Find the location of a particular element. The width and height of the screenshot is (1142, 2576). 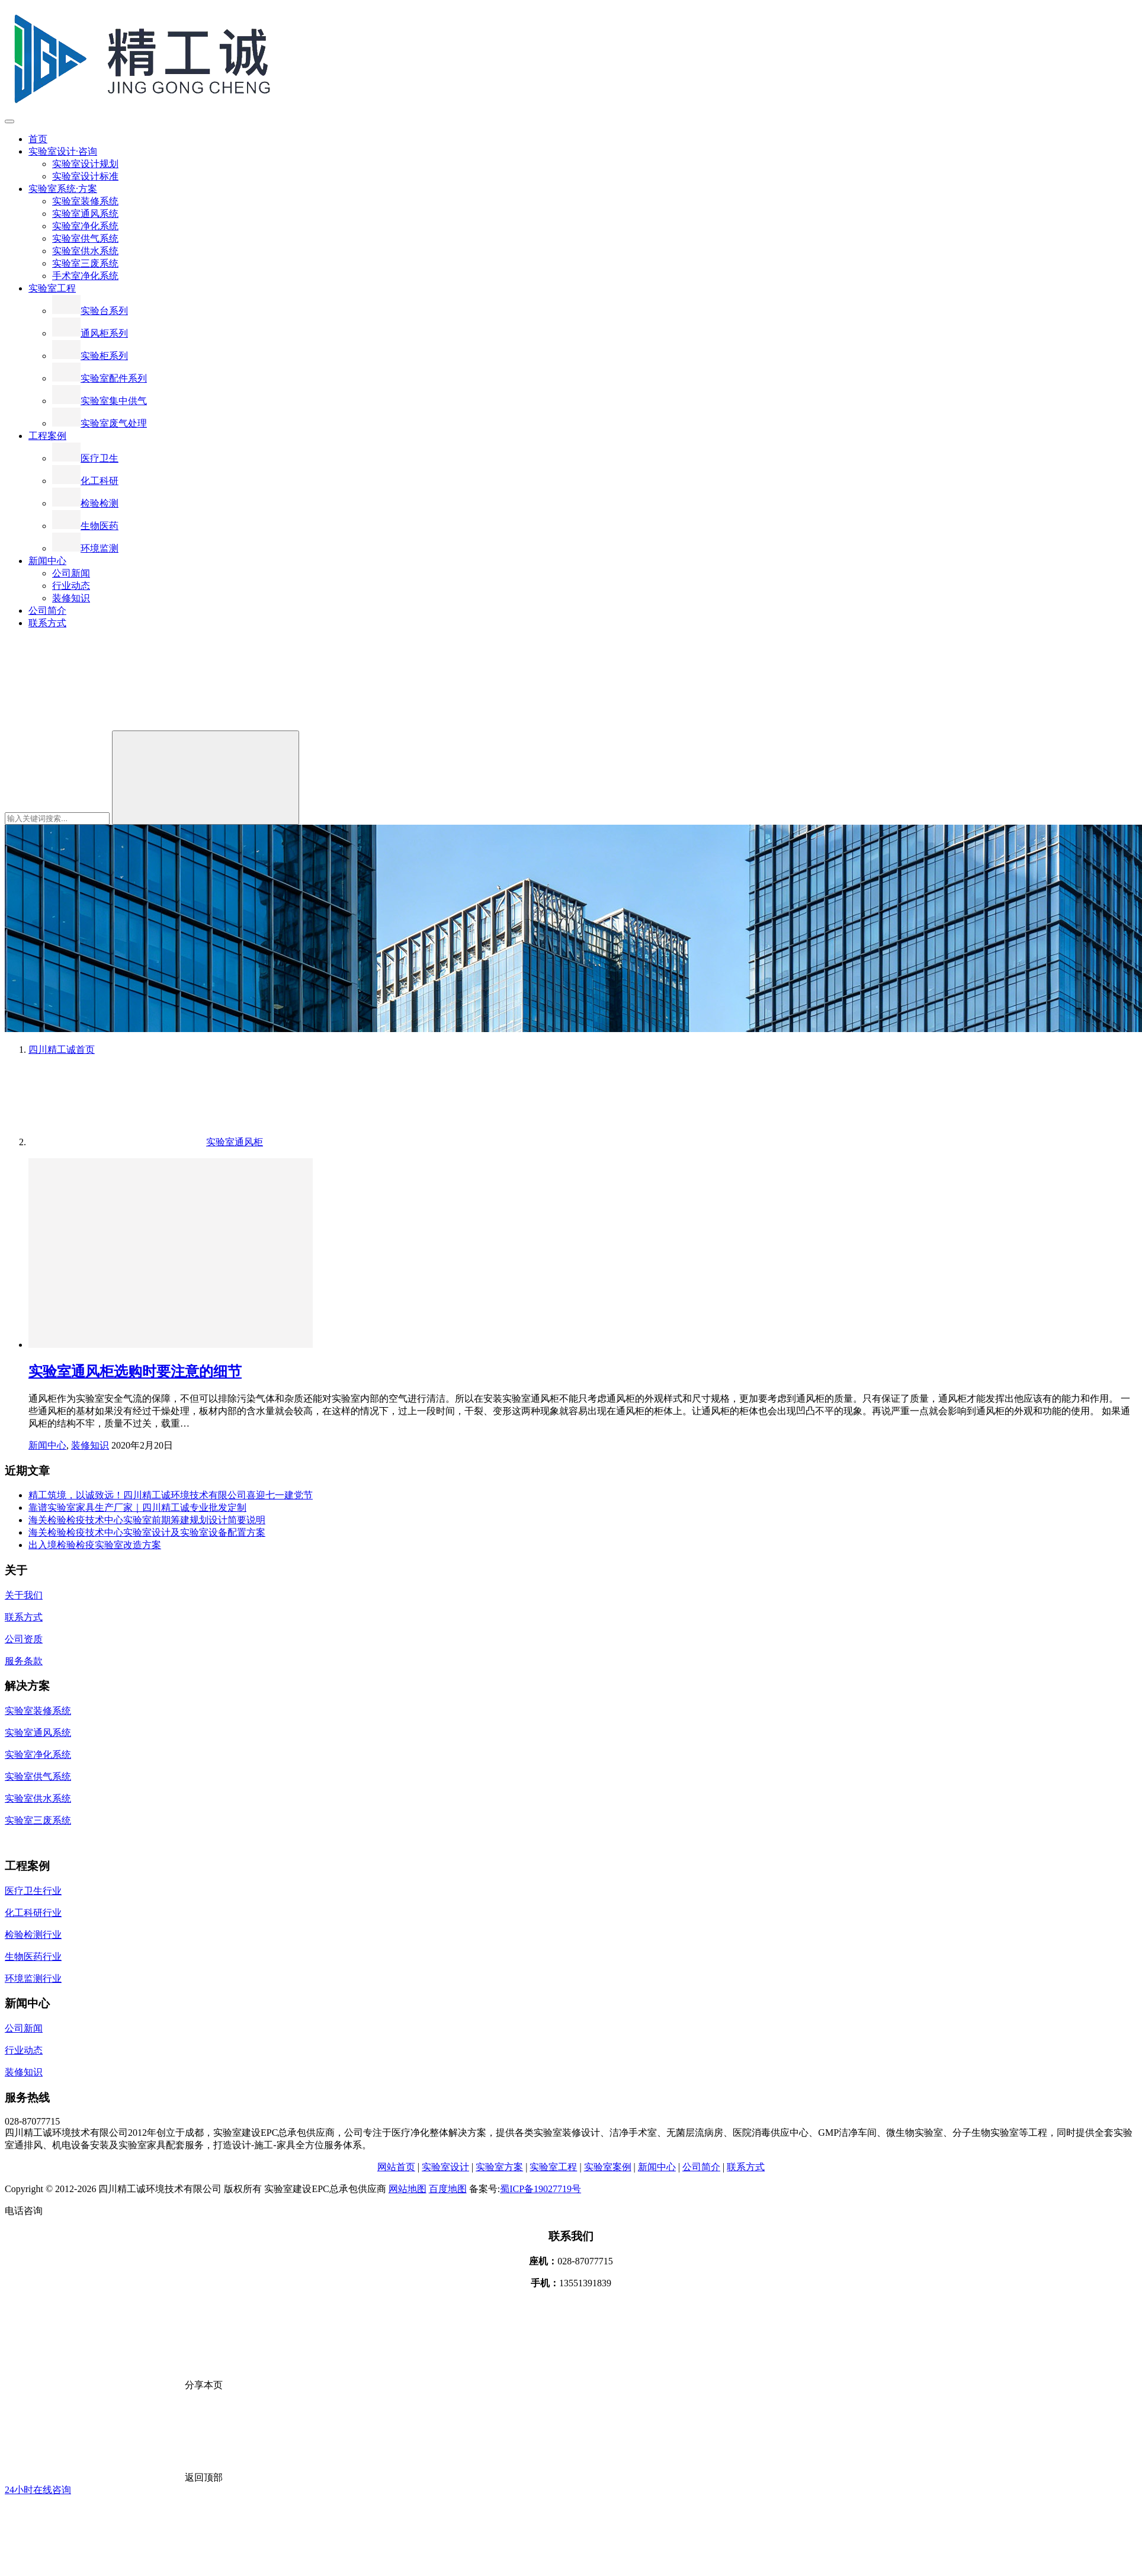

实验室集中供气 is located at coordinates (99, 401).